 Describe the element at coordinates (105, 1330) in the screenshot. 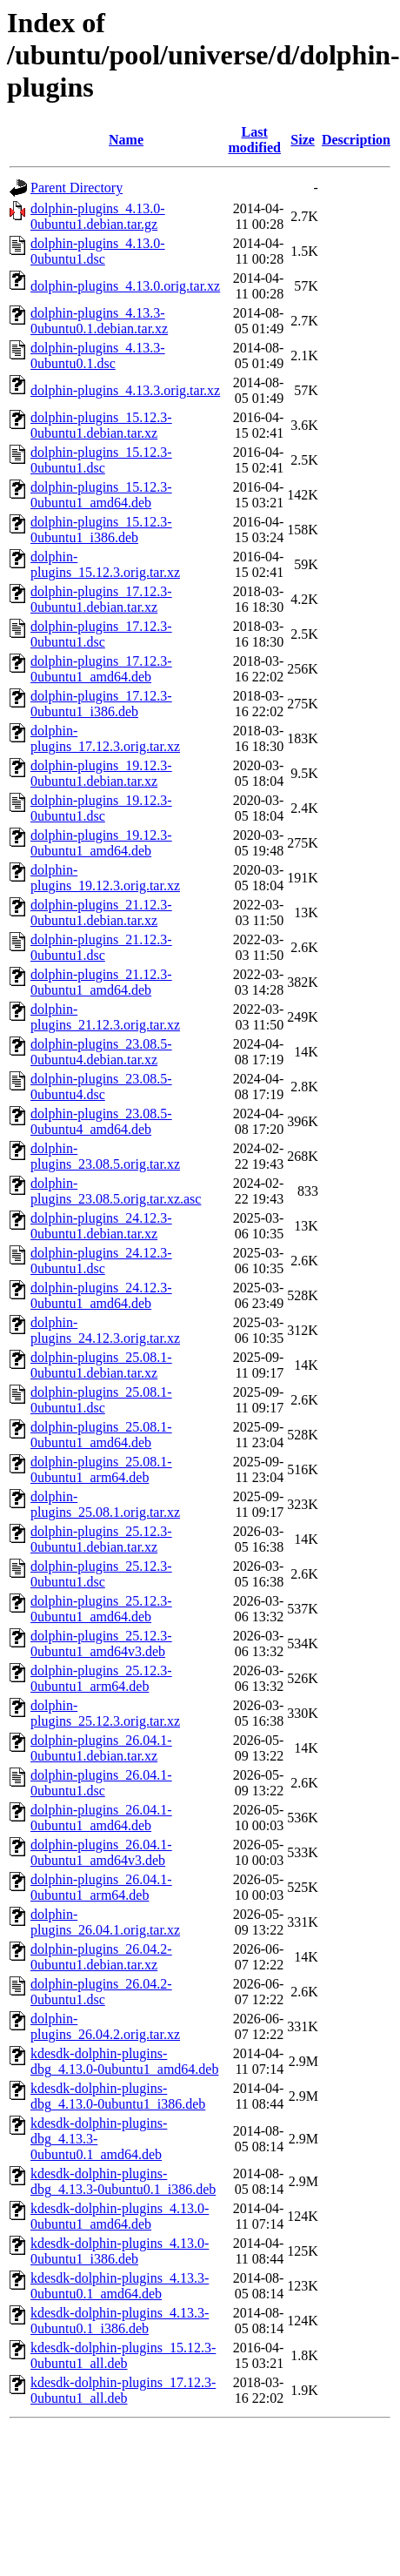

I see `dolphin-plugins_24.12.3.orig.tar.xz` at that location.